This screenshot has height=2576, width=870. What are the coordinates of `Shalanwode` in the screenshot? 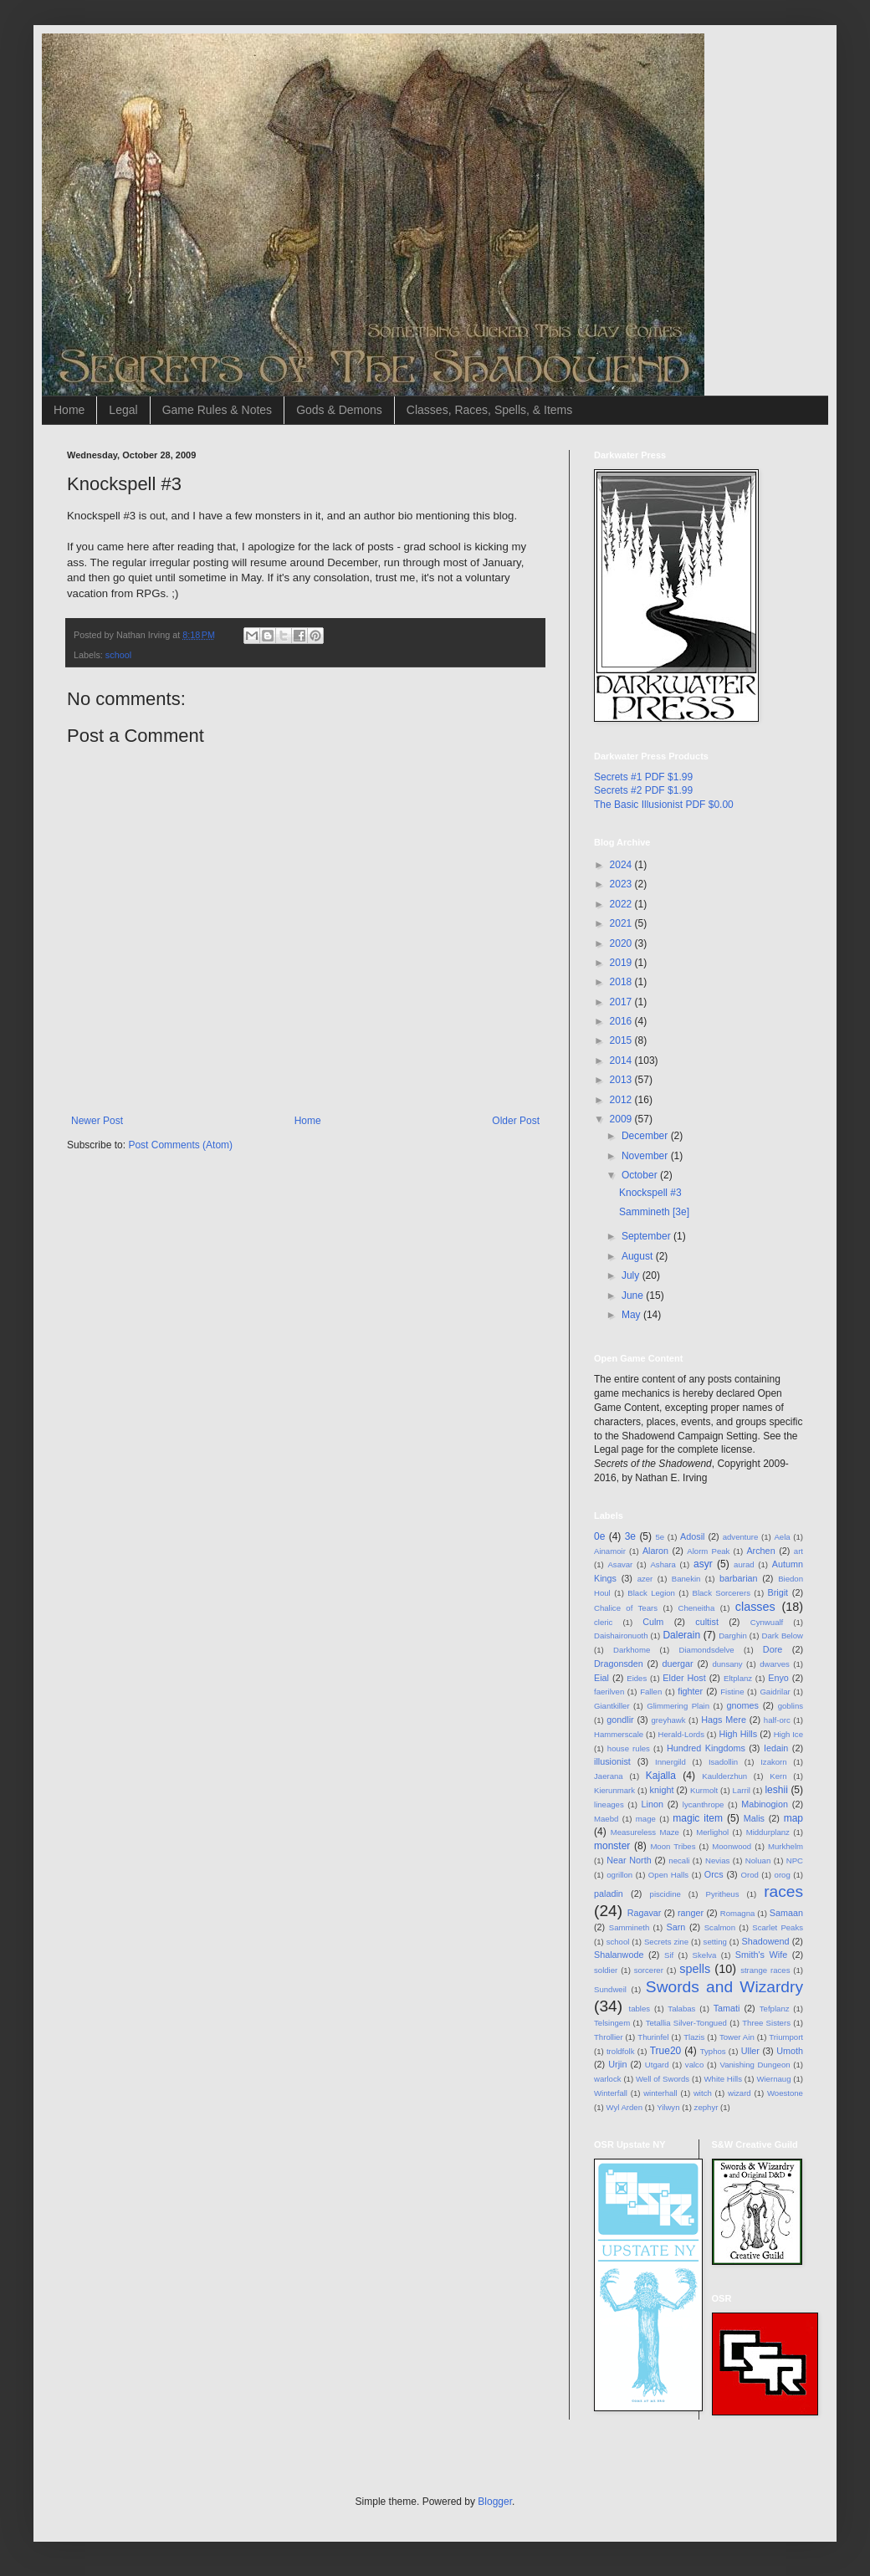 It's located at (618, 1955).